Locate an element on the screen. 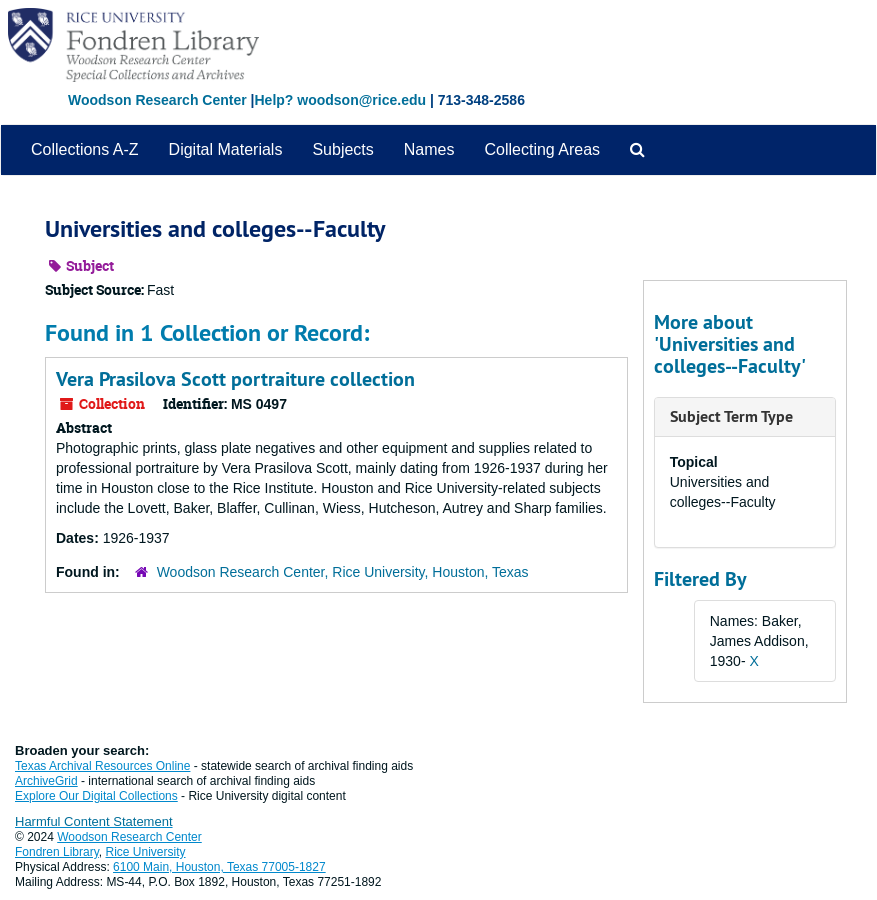  Subjects is located at coordinates (342, 149).